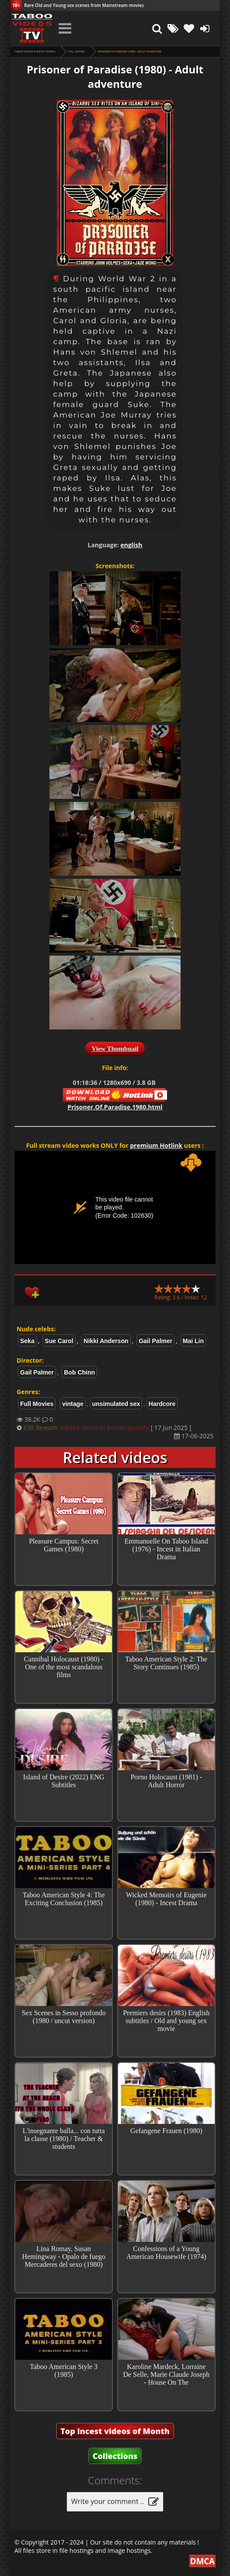 The width and height of the screenshot is (230, 2576). What do you see at coordinates (27, 1340) in the screenshot?
I see `Seka` at bounding box center [27, 1340].